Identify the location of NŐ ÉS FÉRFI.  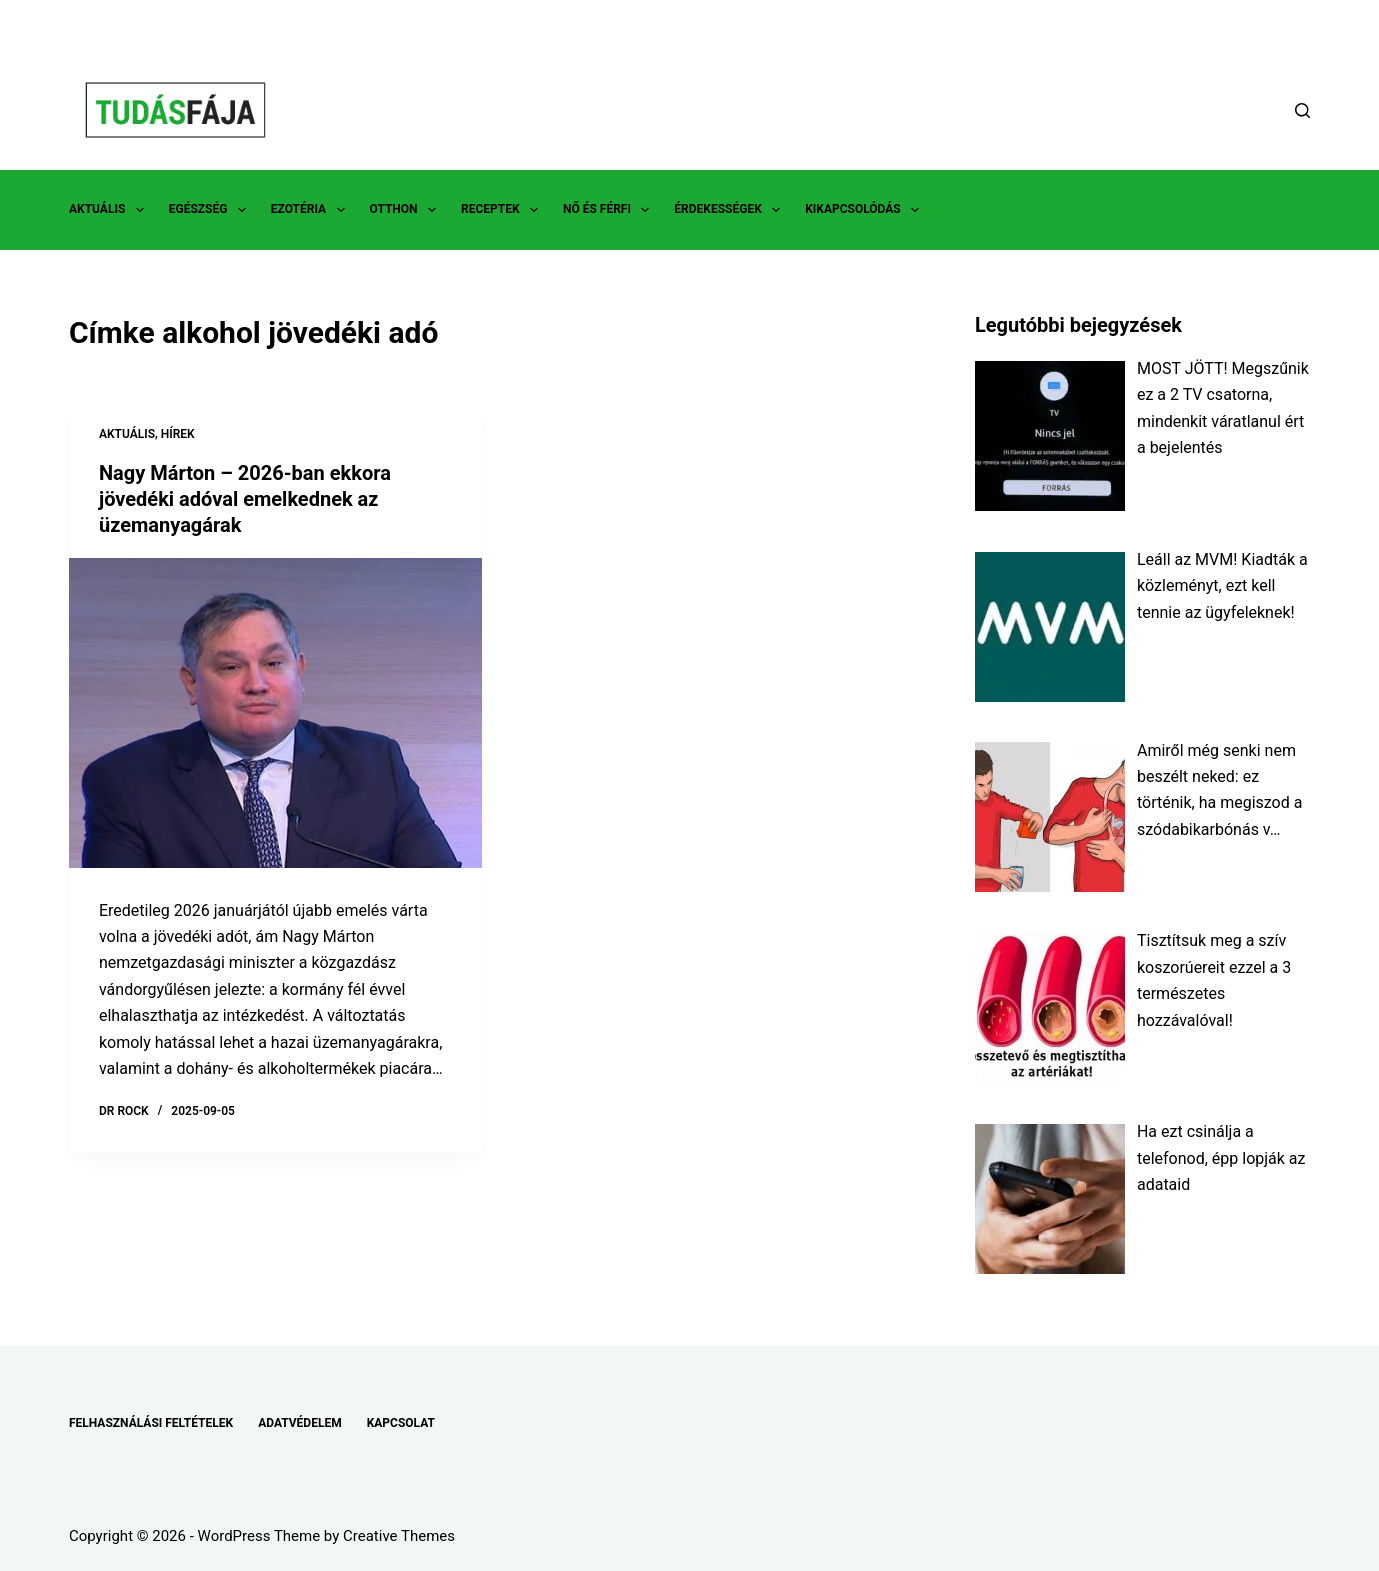
(610, 210).